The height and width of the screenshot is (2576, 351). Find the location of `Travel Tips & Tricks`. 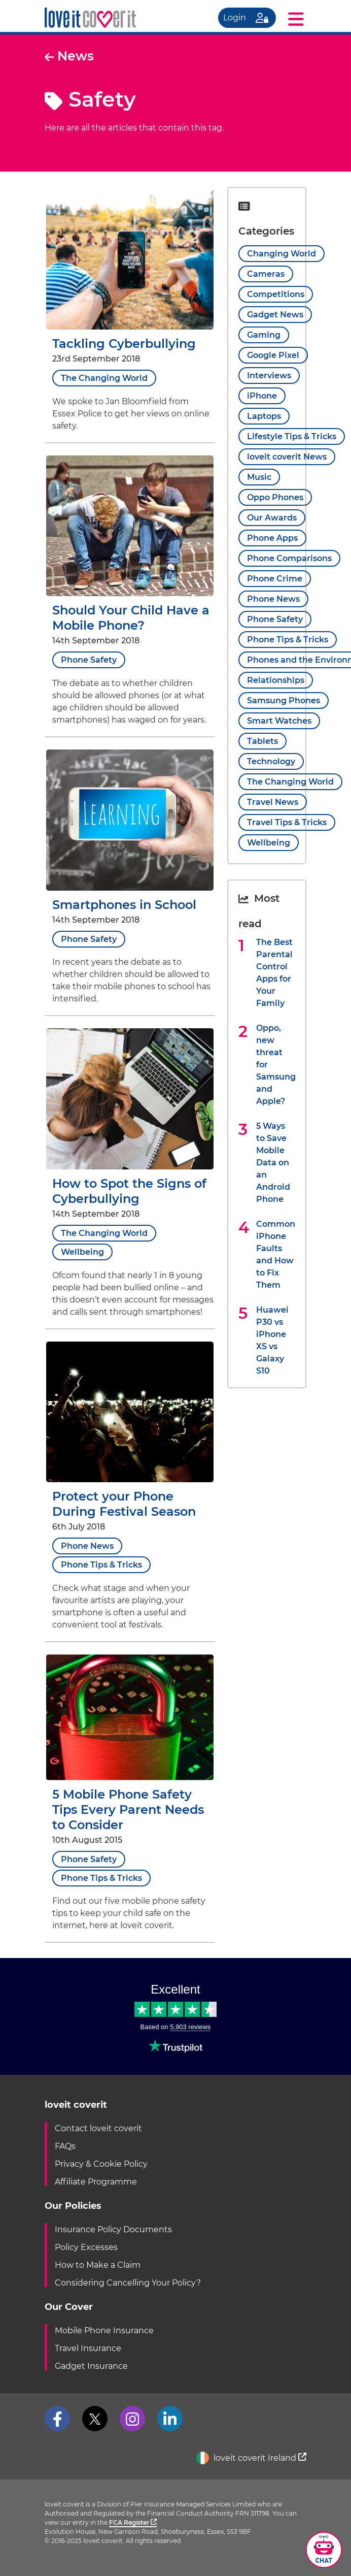

Travel Tips & Tricks is located at coordinates (287, 822).